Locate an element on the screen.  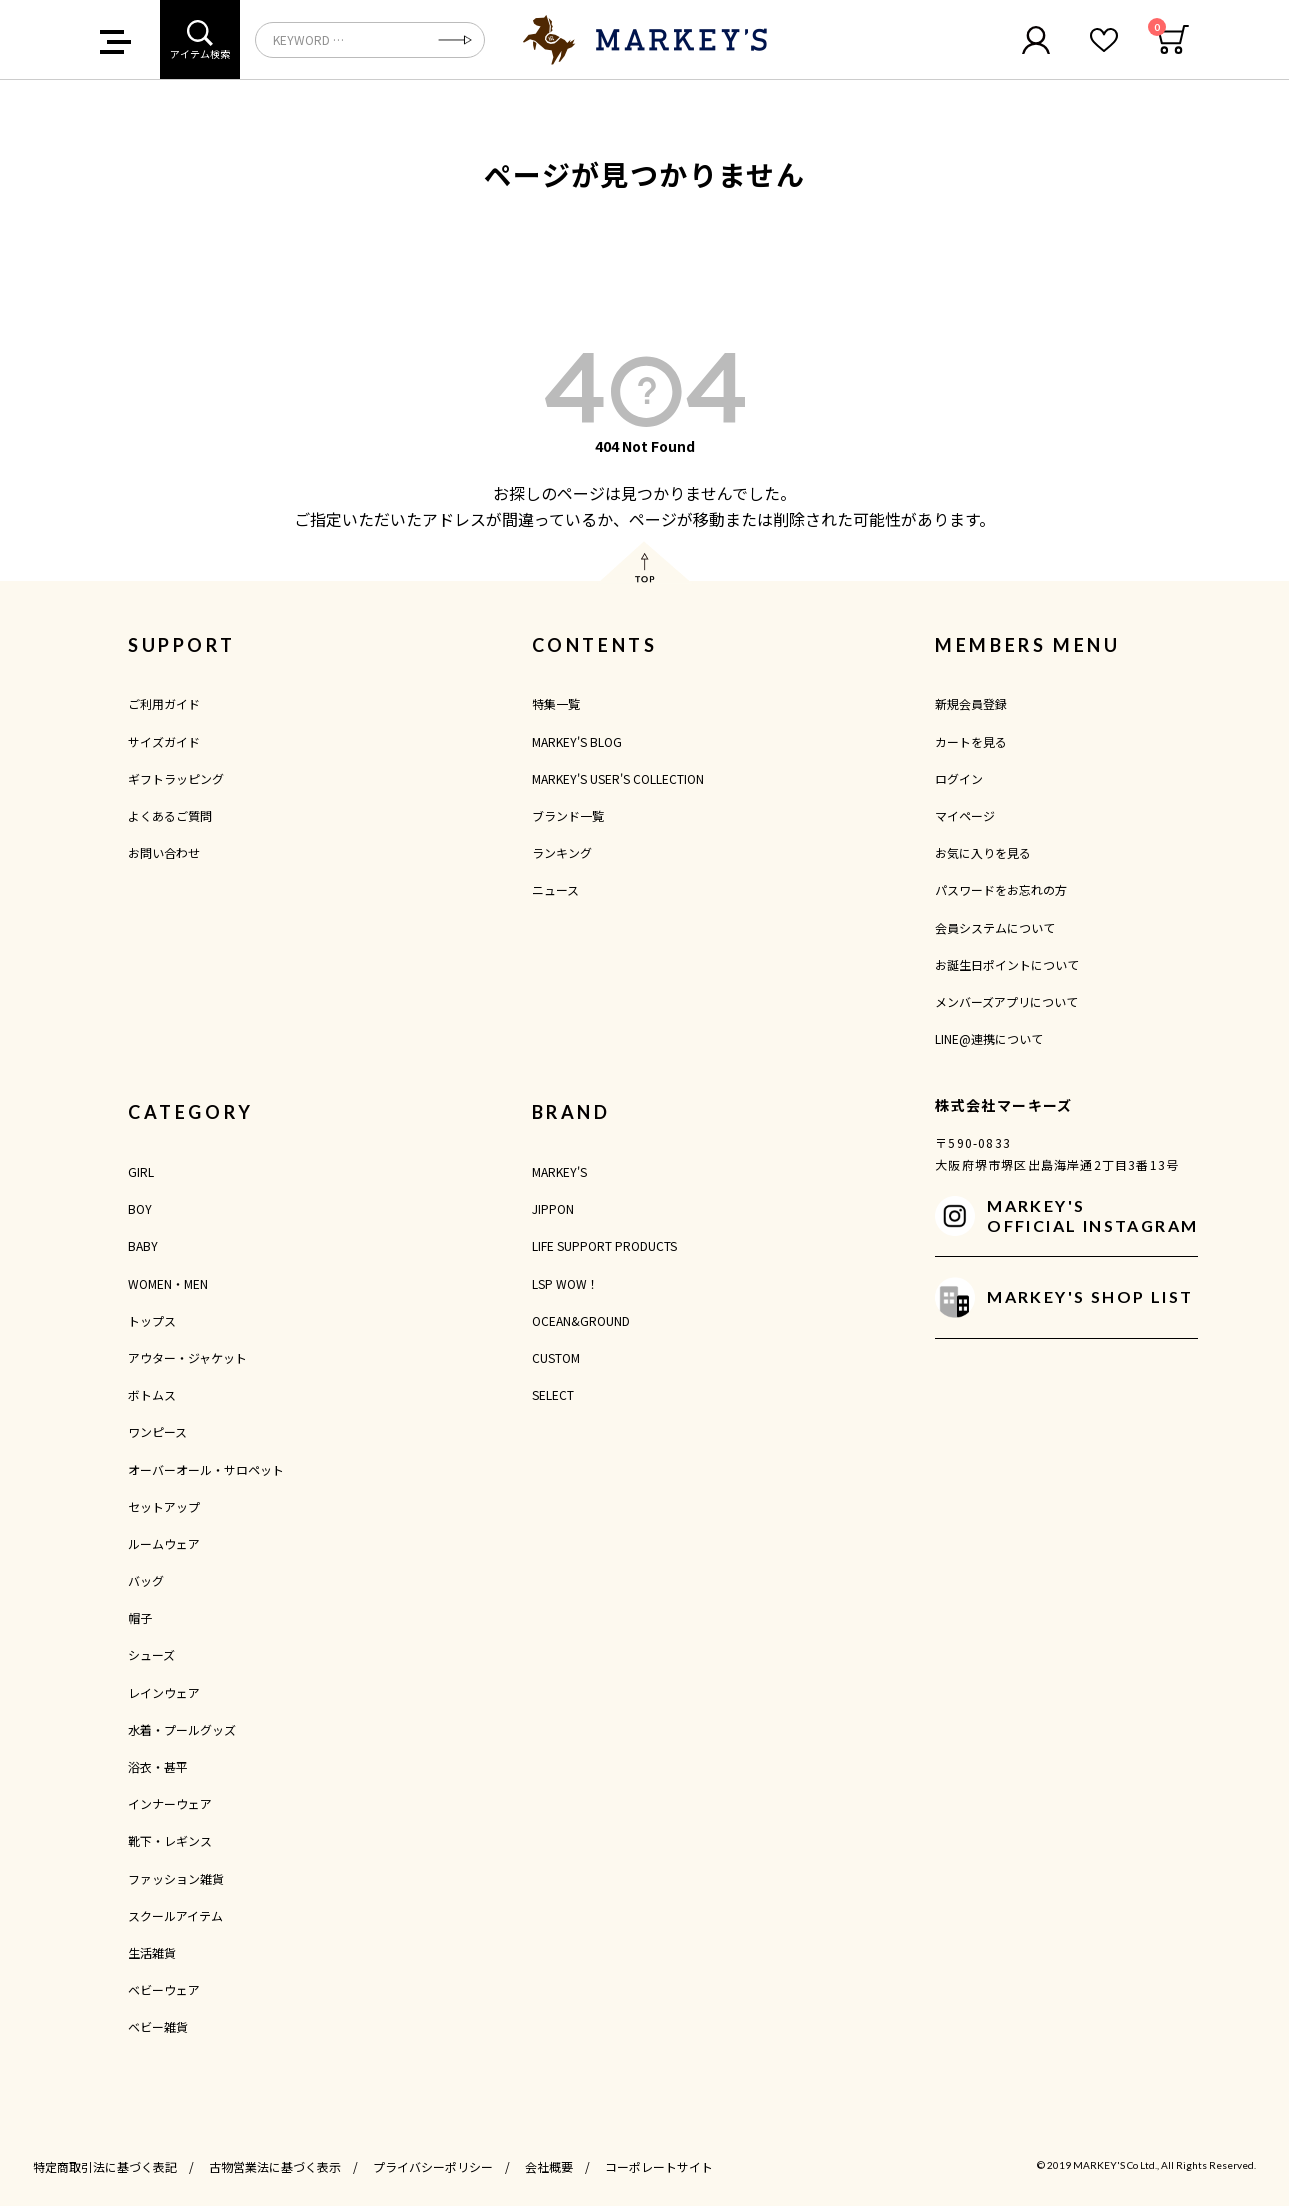
お問い合わせ is located at coordinates (164, 852).